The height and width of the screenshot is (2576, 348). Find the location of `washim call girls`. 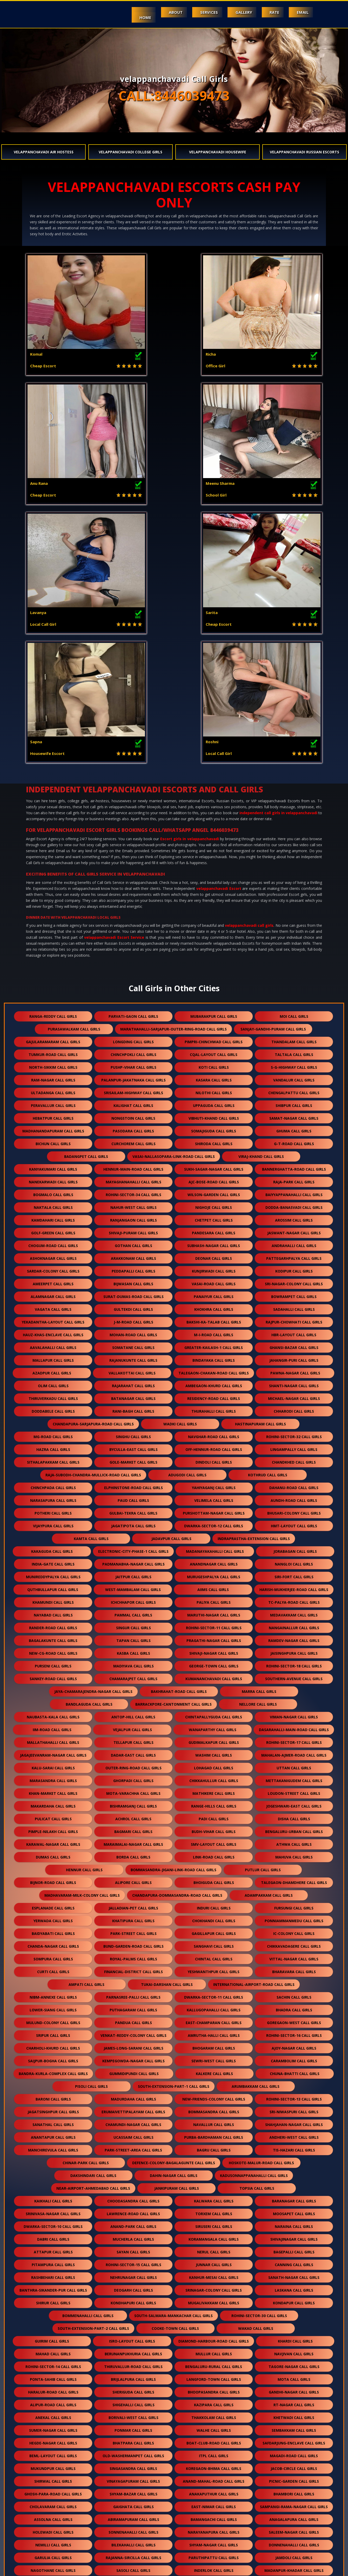

washim call girls is located at coordinates (213, 1496).